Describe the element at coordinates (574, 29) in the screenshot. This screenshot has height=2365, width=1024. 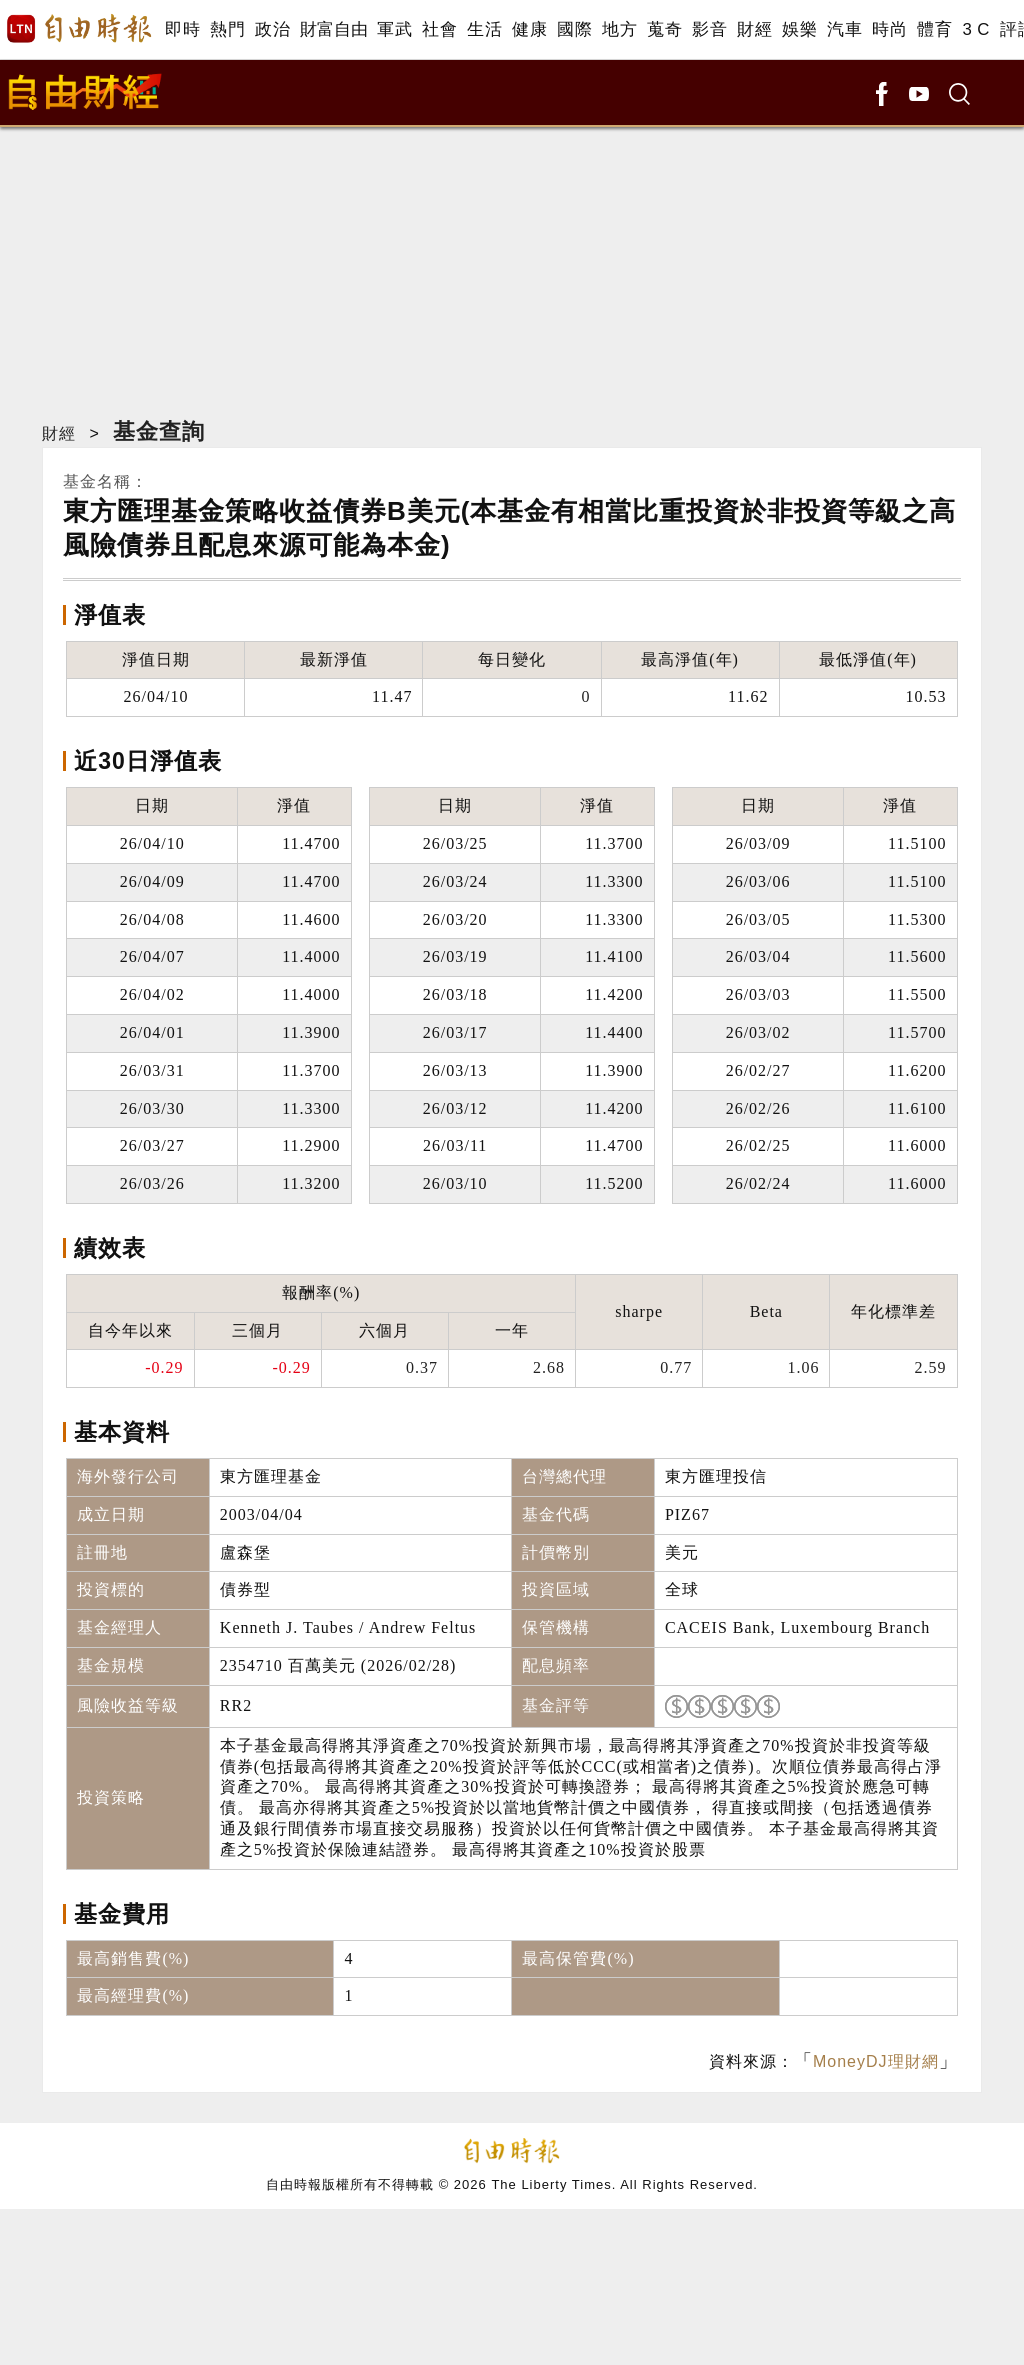
I see `國際` at that location.